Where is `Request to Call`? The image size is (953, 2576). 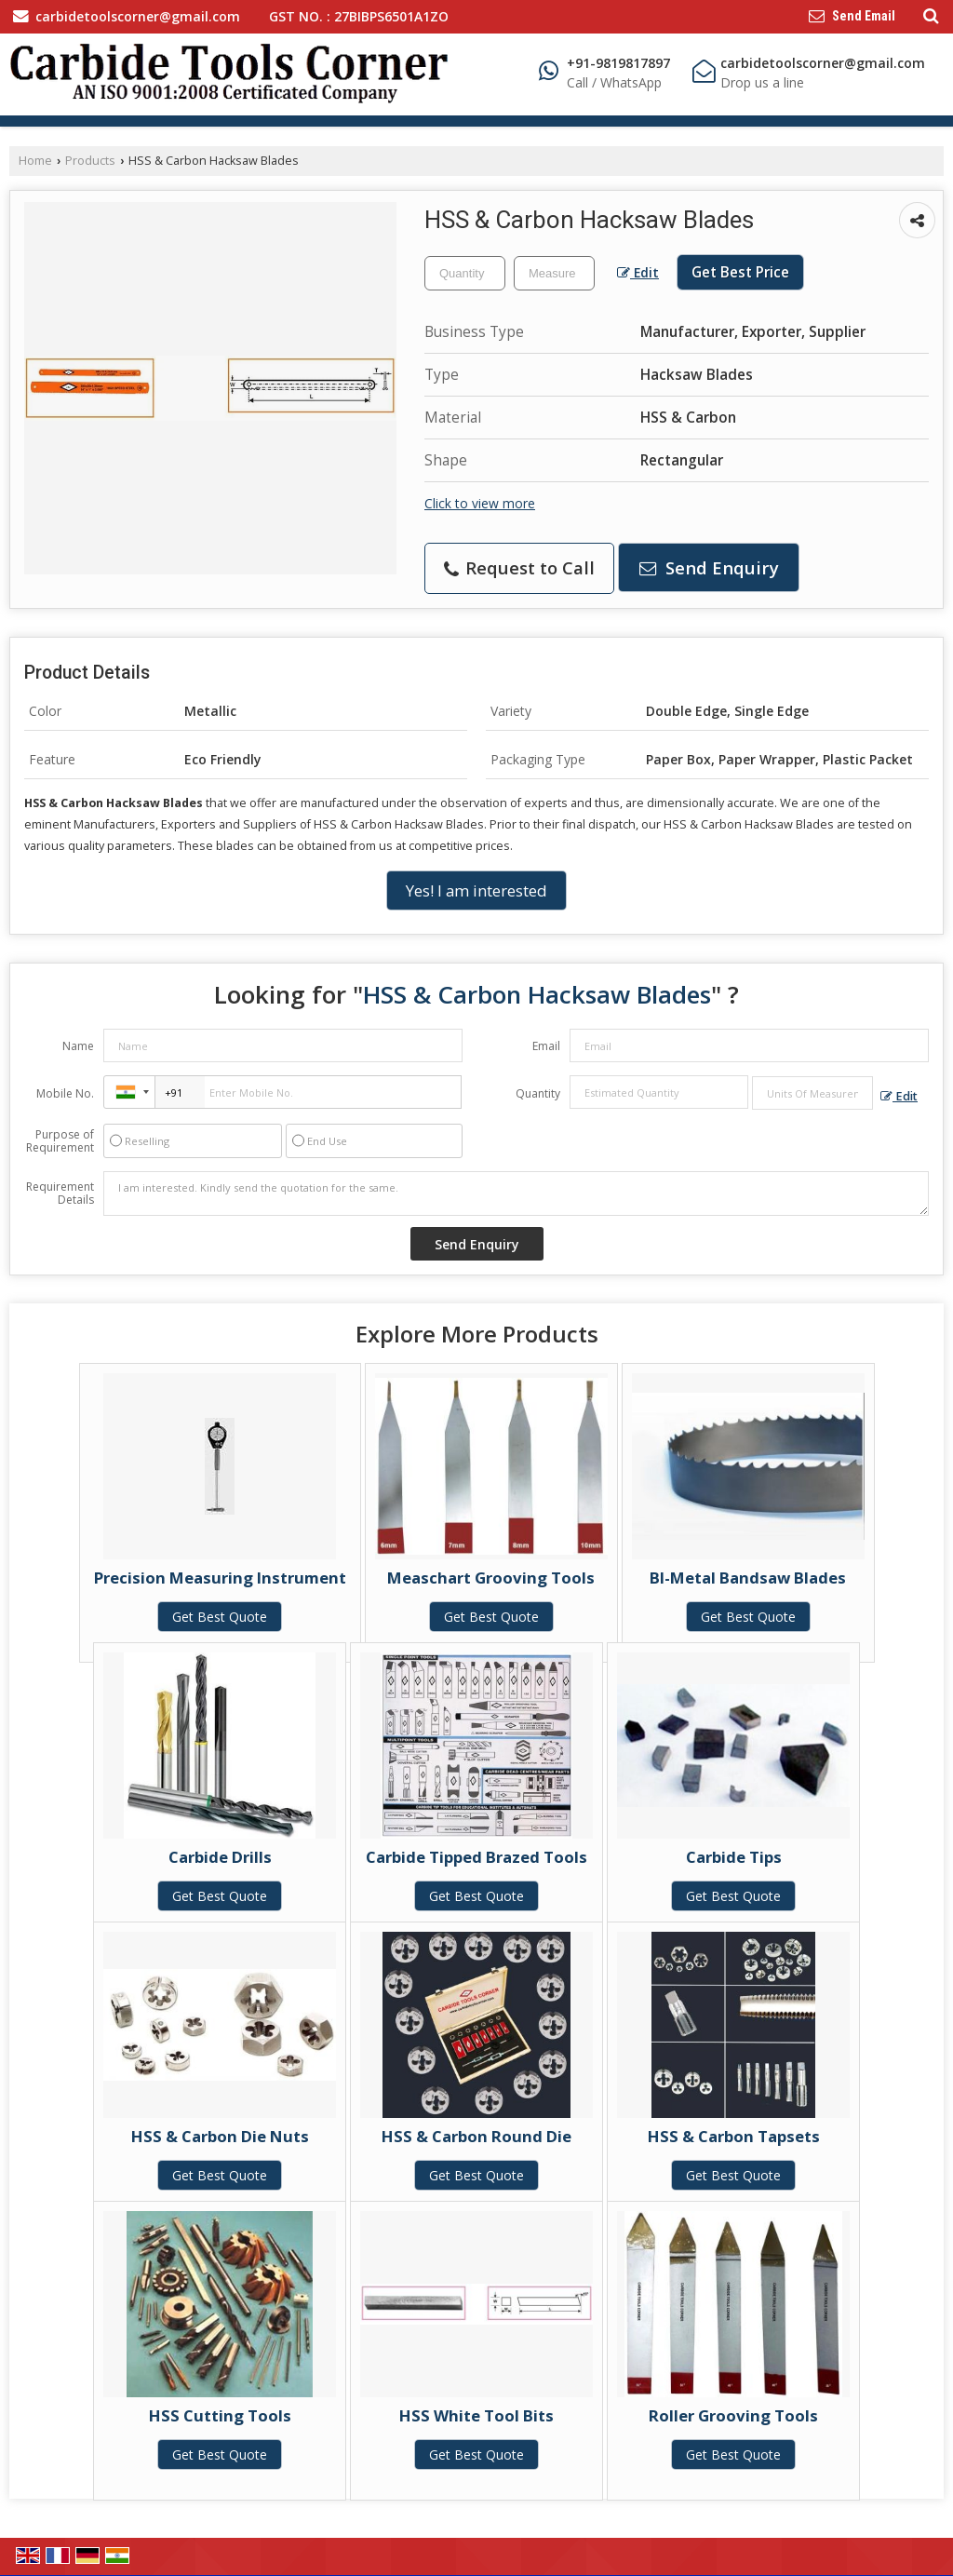
Request to Call is located at coordinates (519, 567).